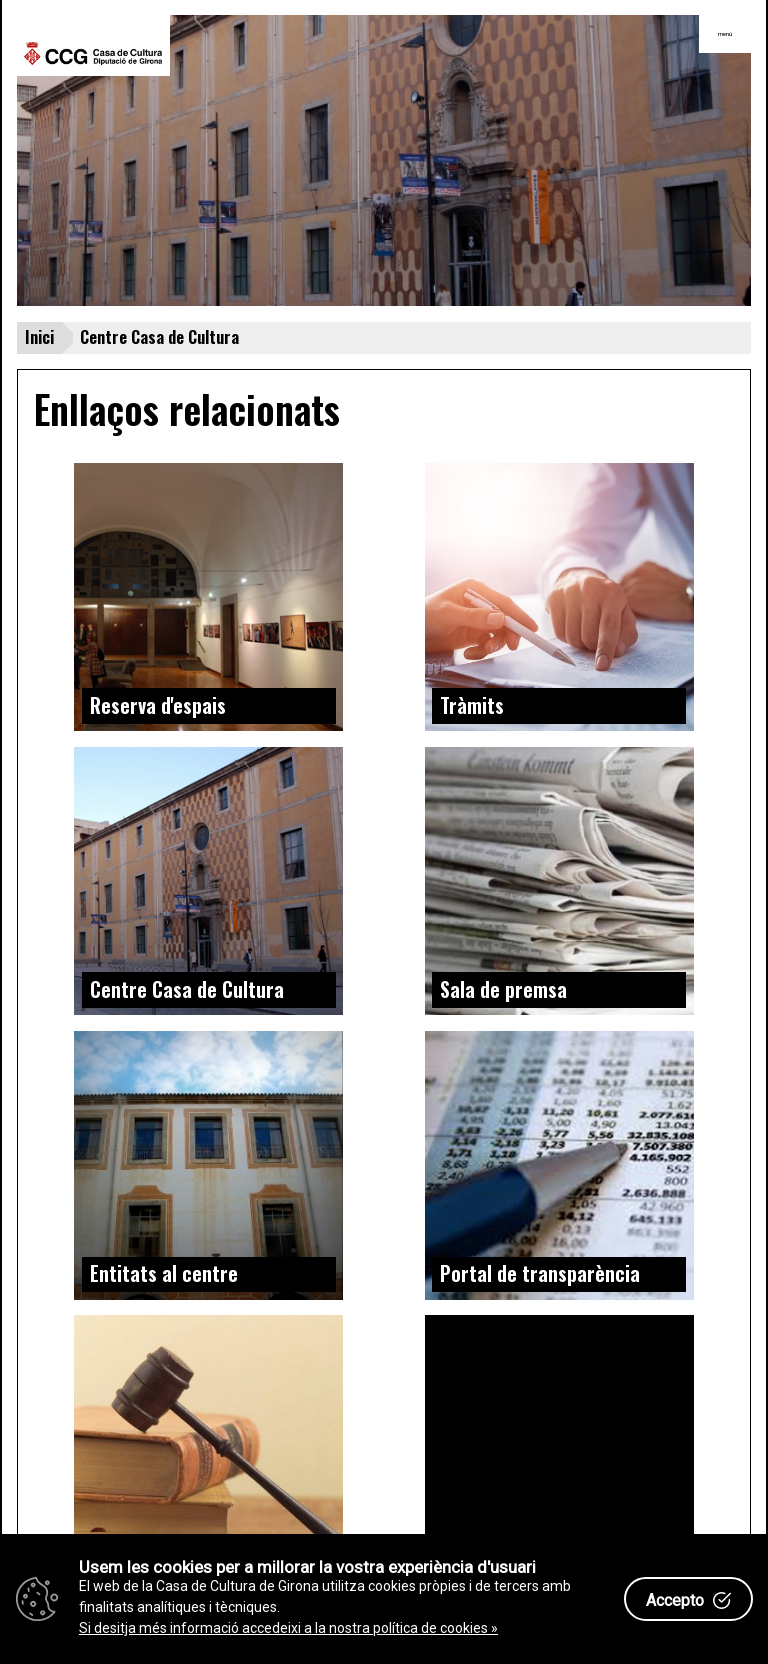  What do you see at coordinates (503, 989) in the screenshot?
I see `Sala de premsa` at bounding box center [503, 989].